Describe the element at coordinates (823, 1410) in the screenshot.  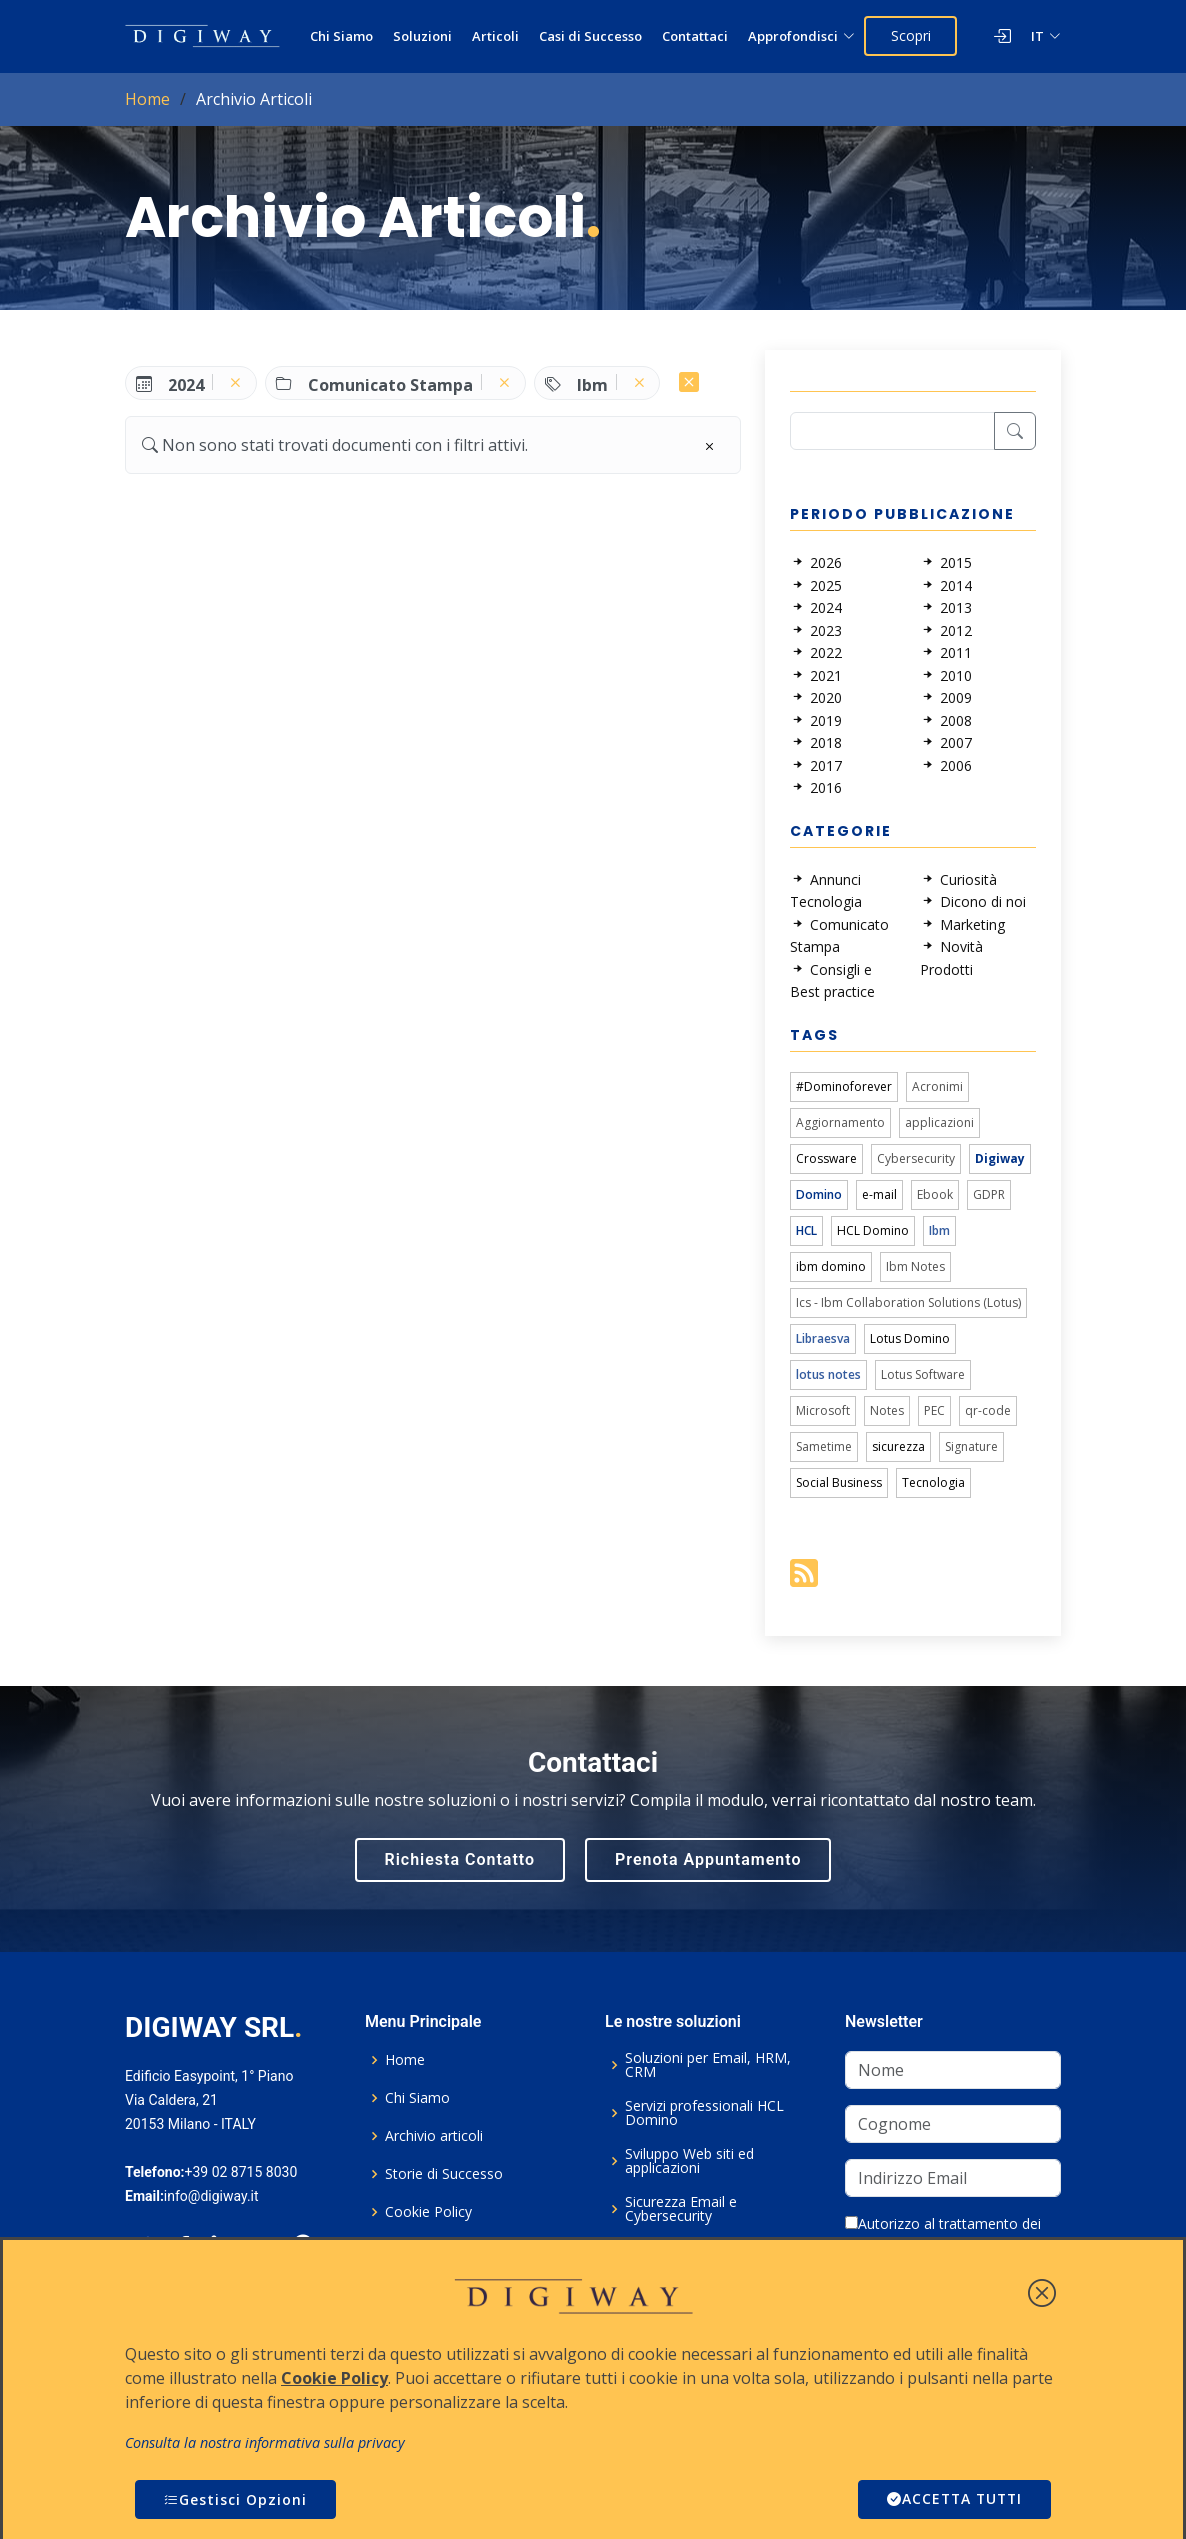
I see `Microsoft [link]` at that location.